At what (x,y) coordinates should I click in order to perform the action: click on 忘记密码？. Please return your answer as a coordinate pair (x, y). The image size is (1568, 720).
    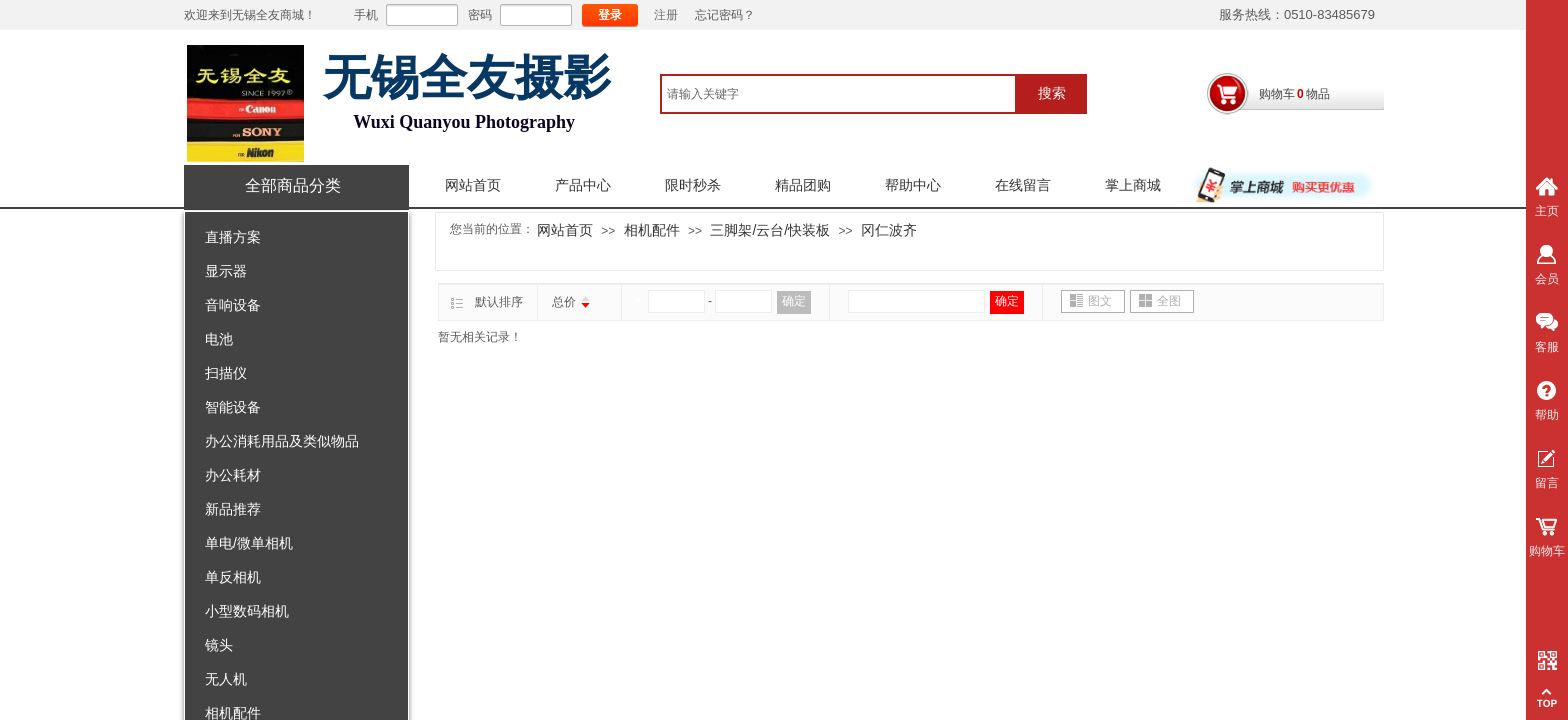
    Looking at the image, I should click on (725, 15).